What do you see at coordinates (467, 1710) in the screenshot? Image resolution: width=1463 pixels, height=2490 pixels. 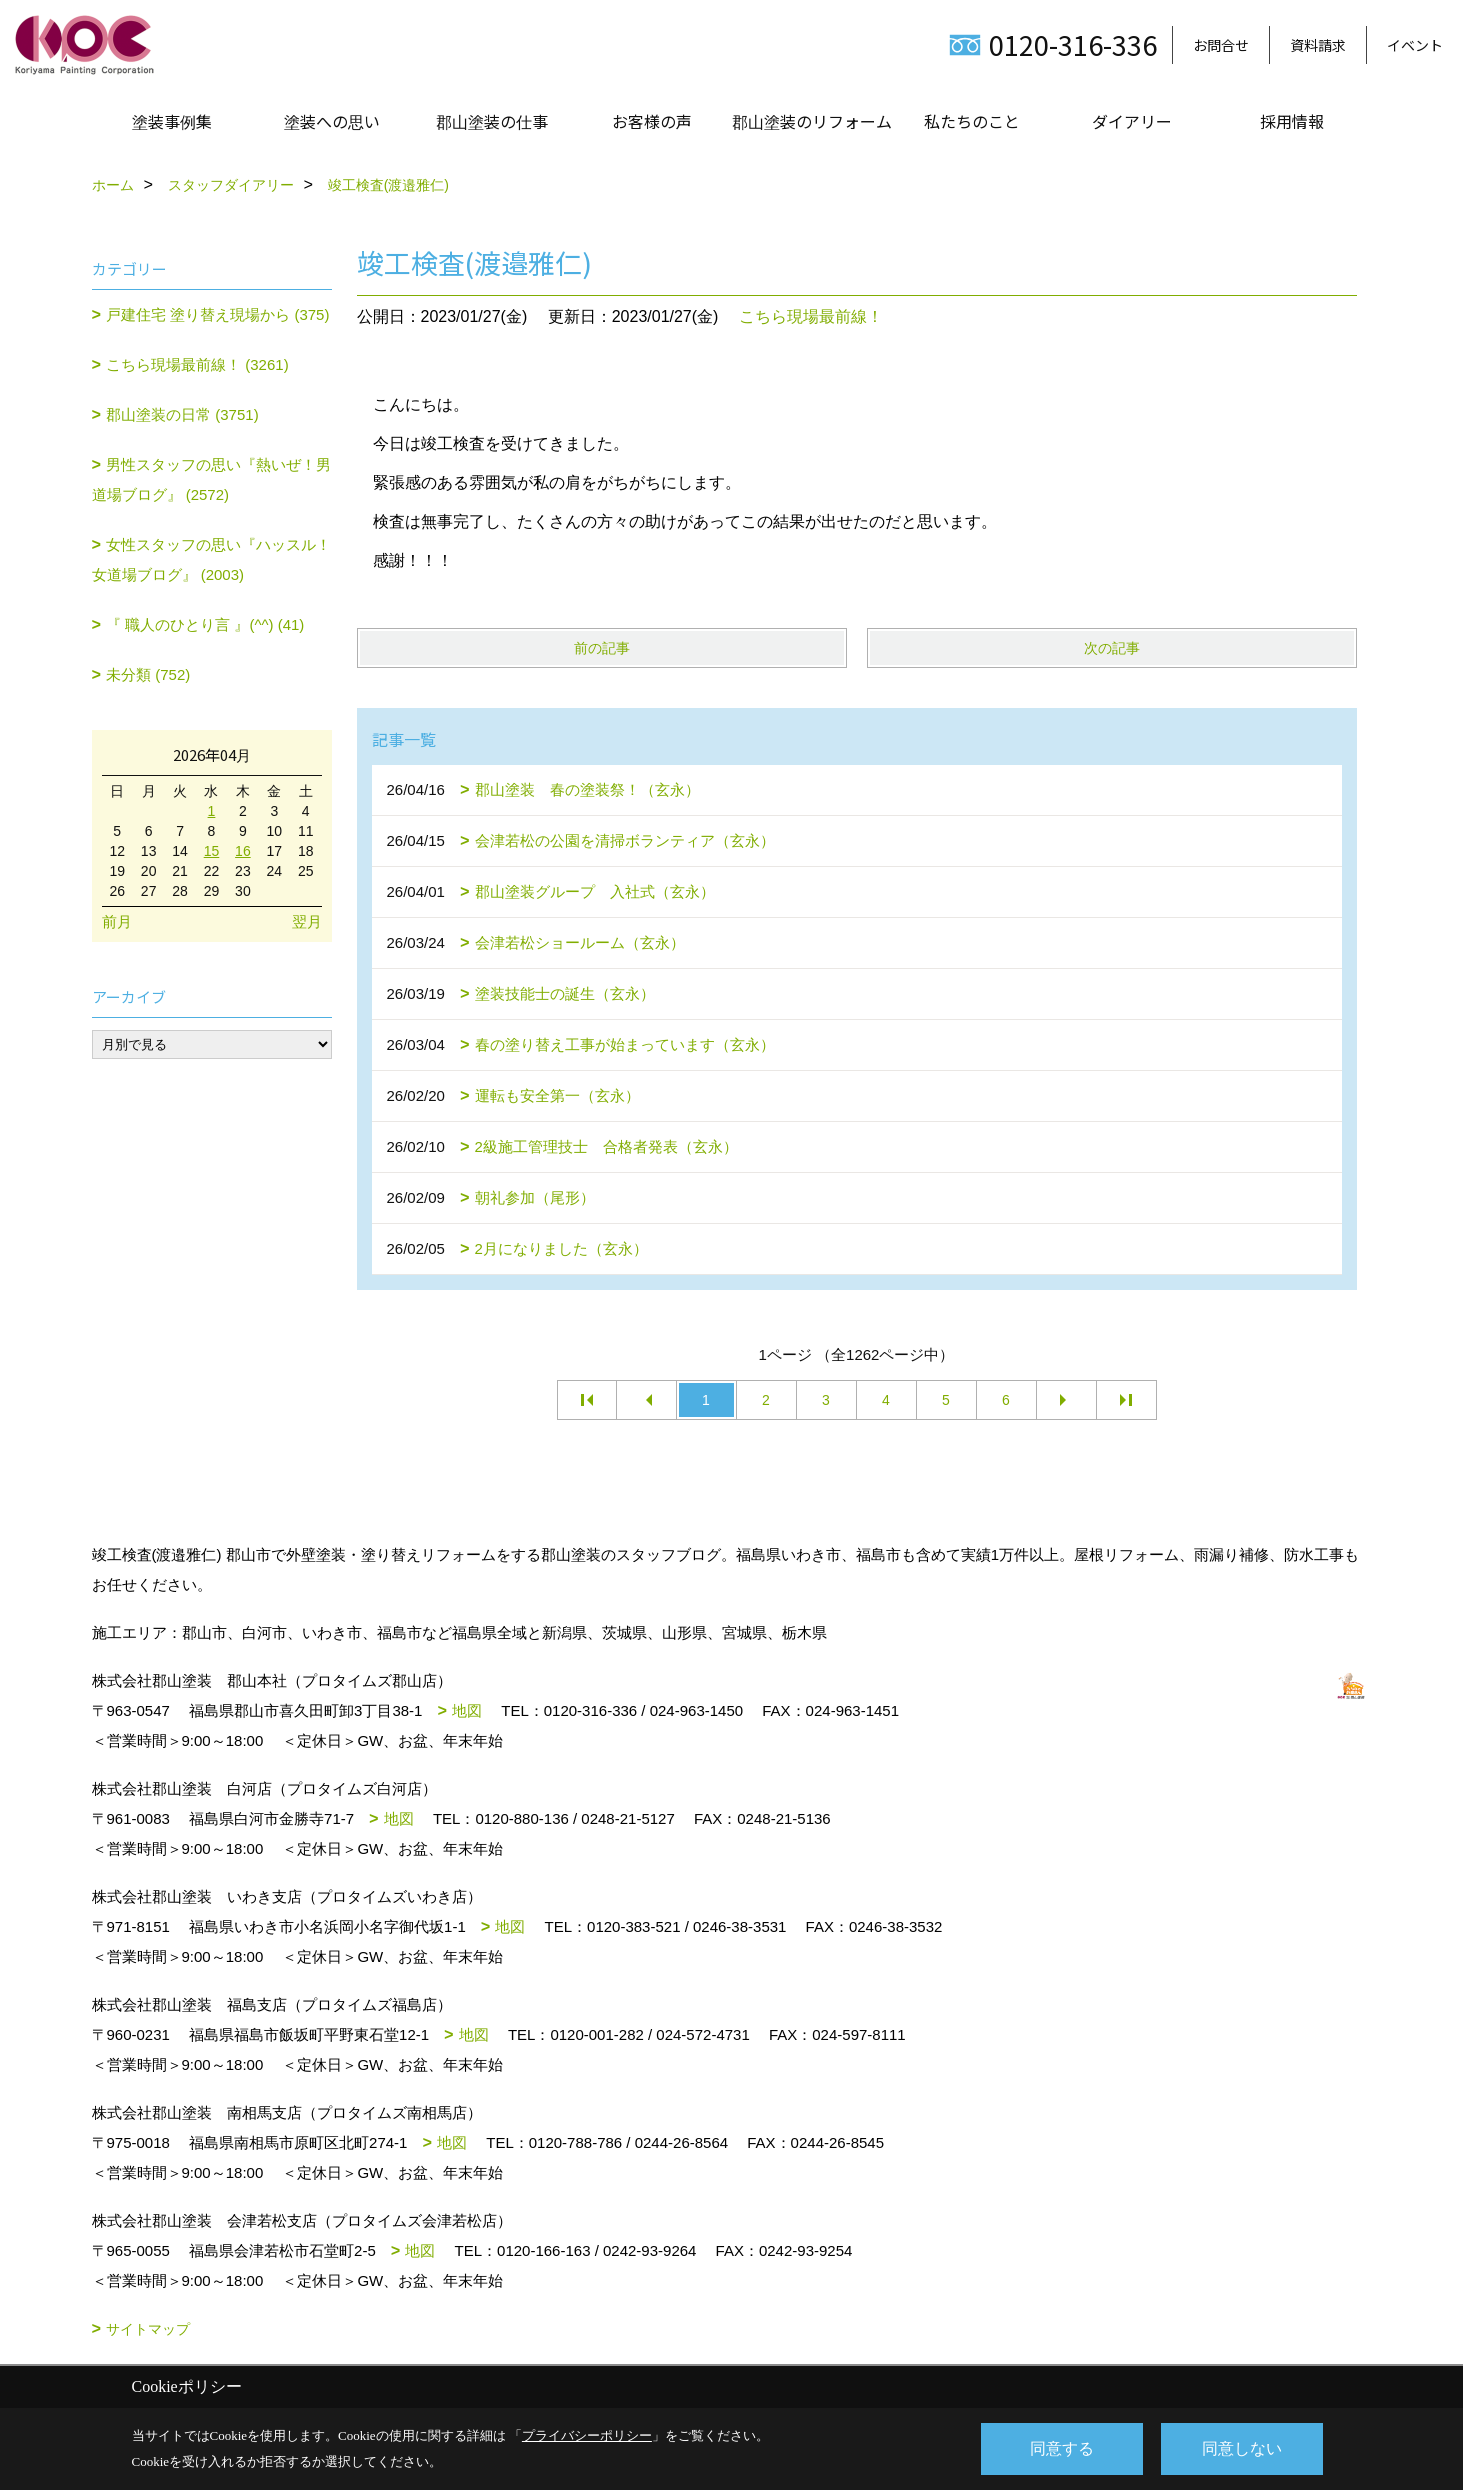 I see `地図` at bounding box center [467, 1710].